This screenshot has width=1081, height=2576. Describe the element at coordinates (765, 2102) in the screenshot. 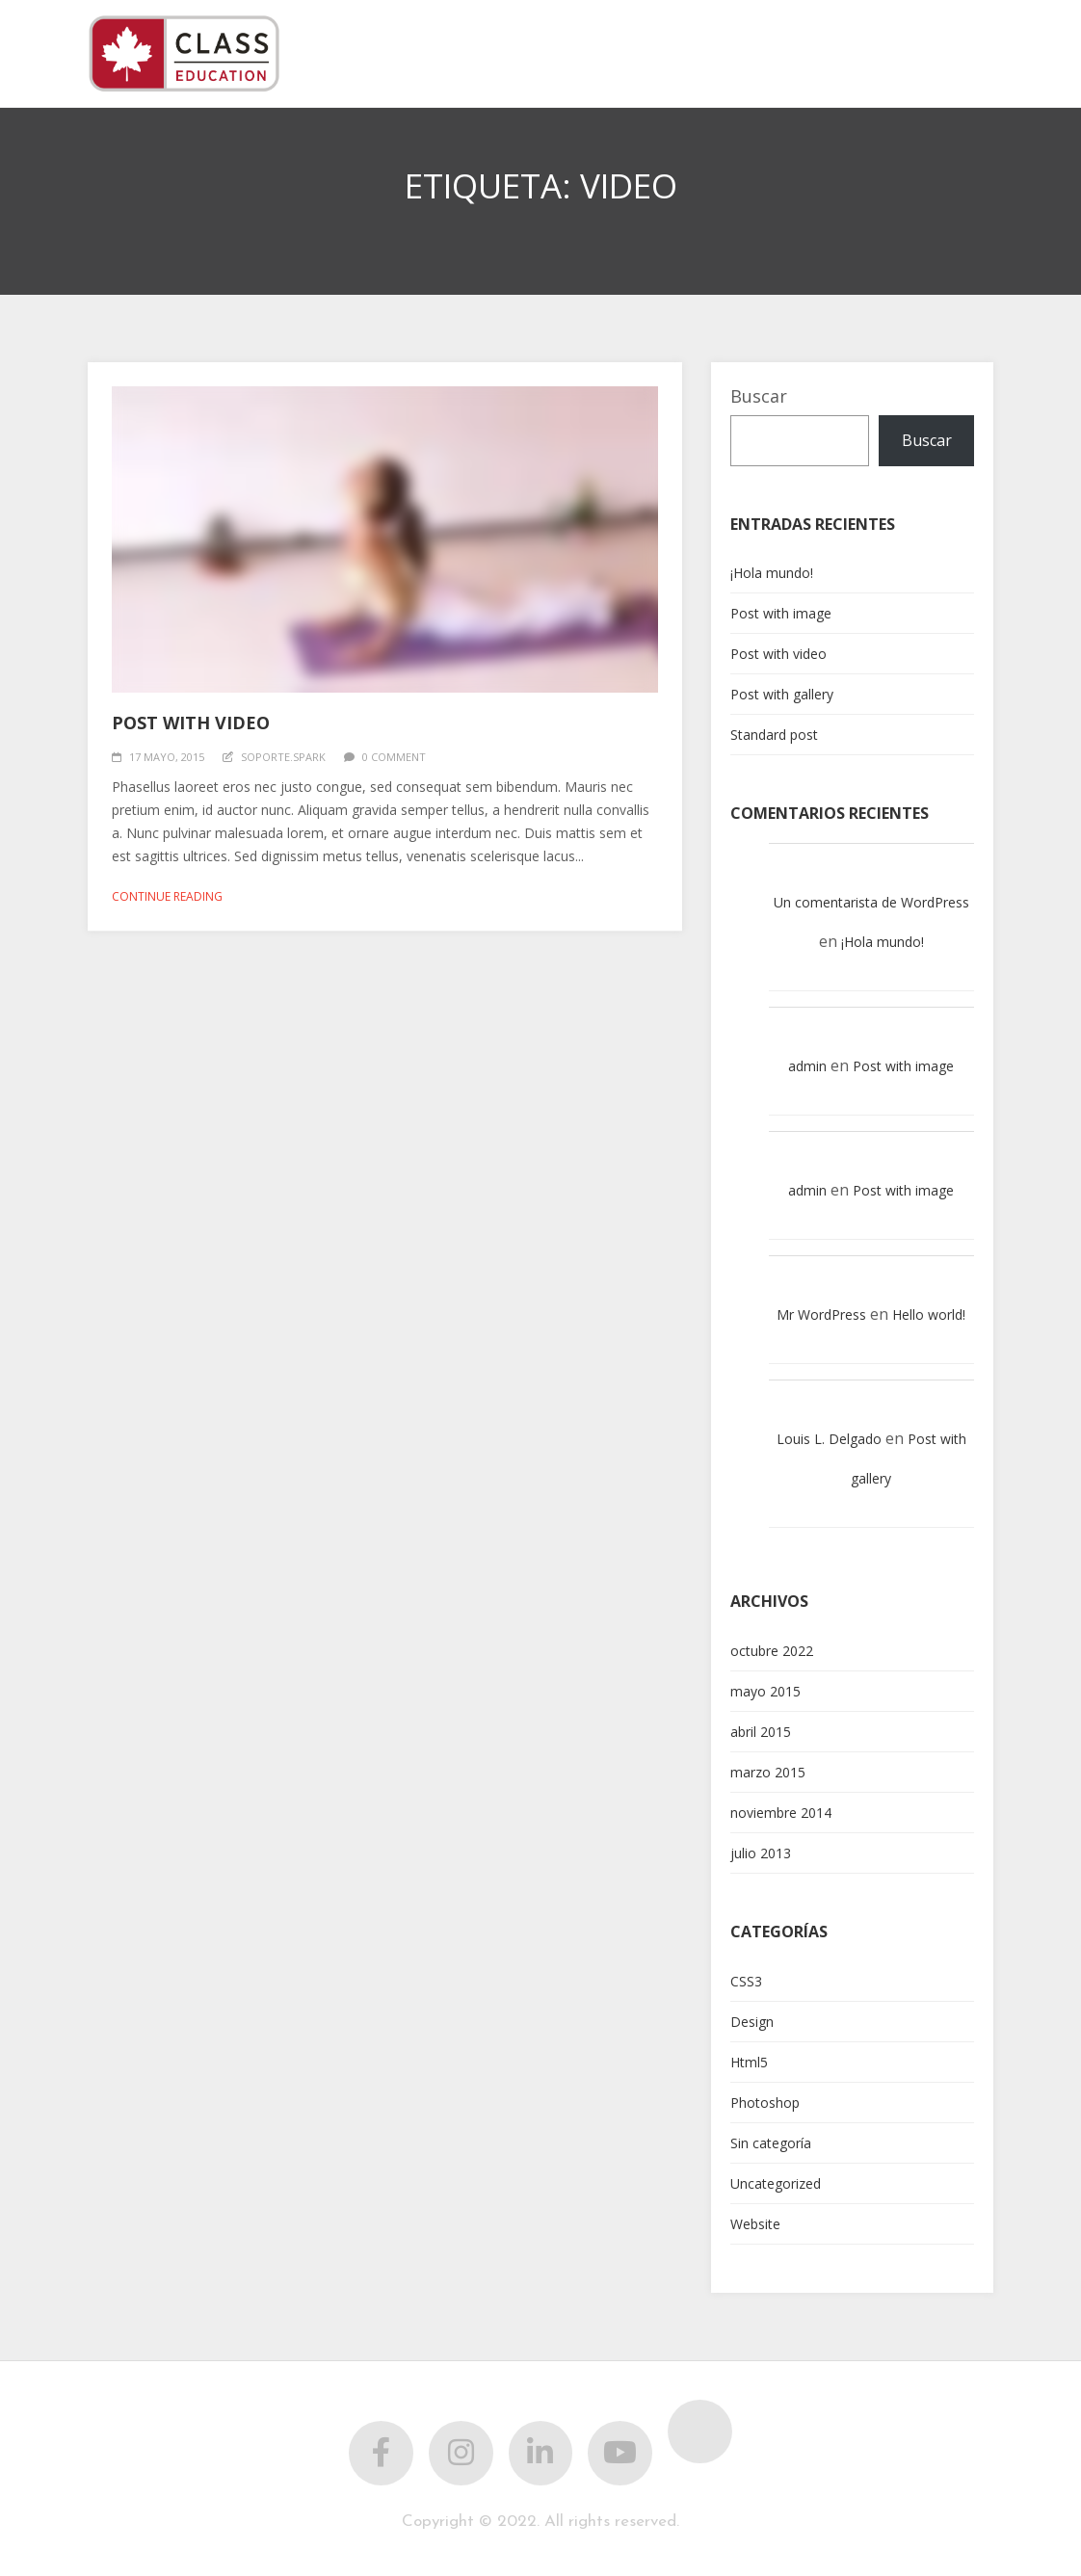

I see `Photoshop` at that location.